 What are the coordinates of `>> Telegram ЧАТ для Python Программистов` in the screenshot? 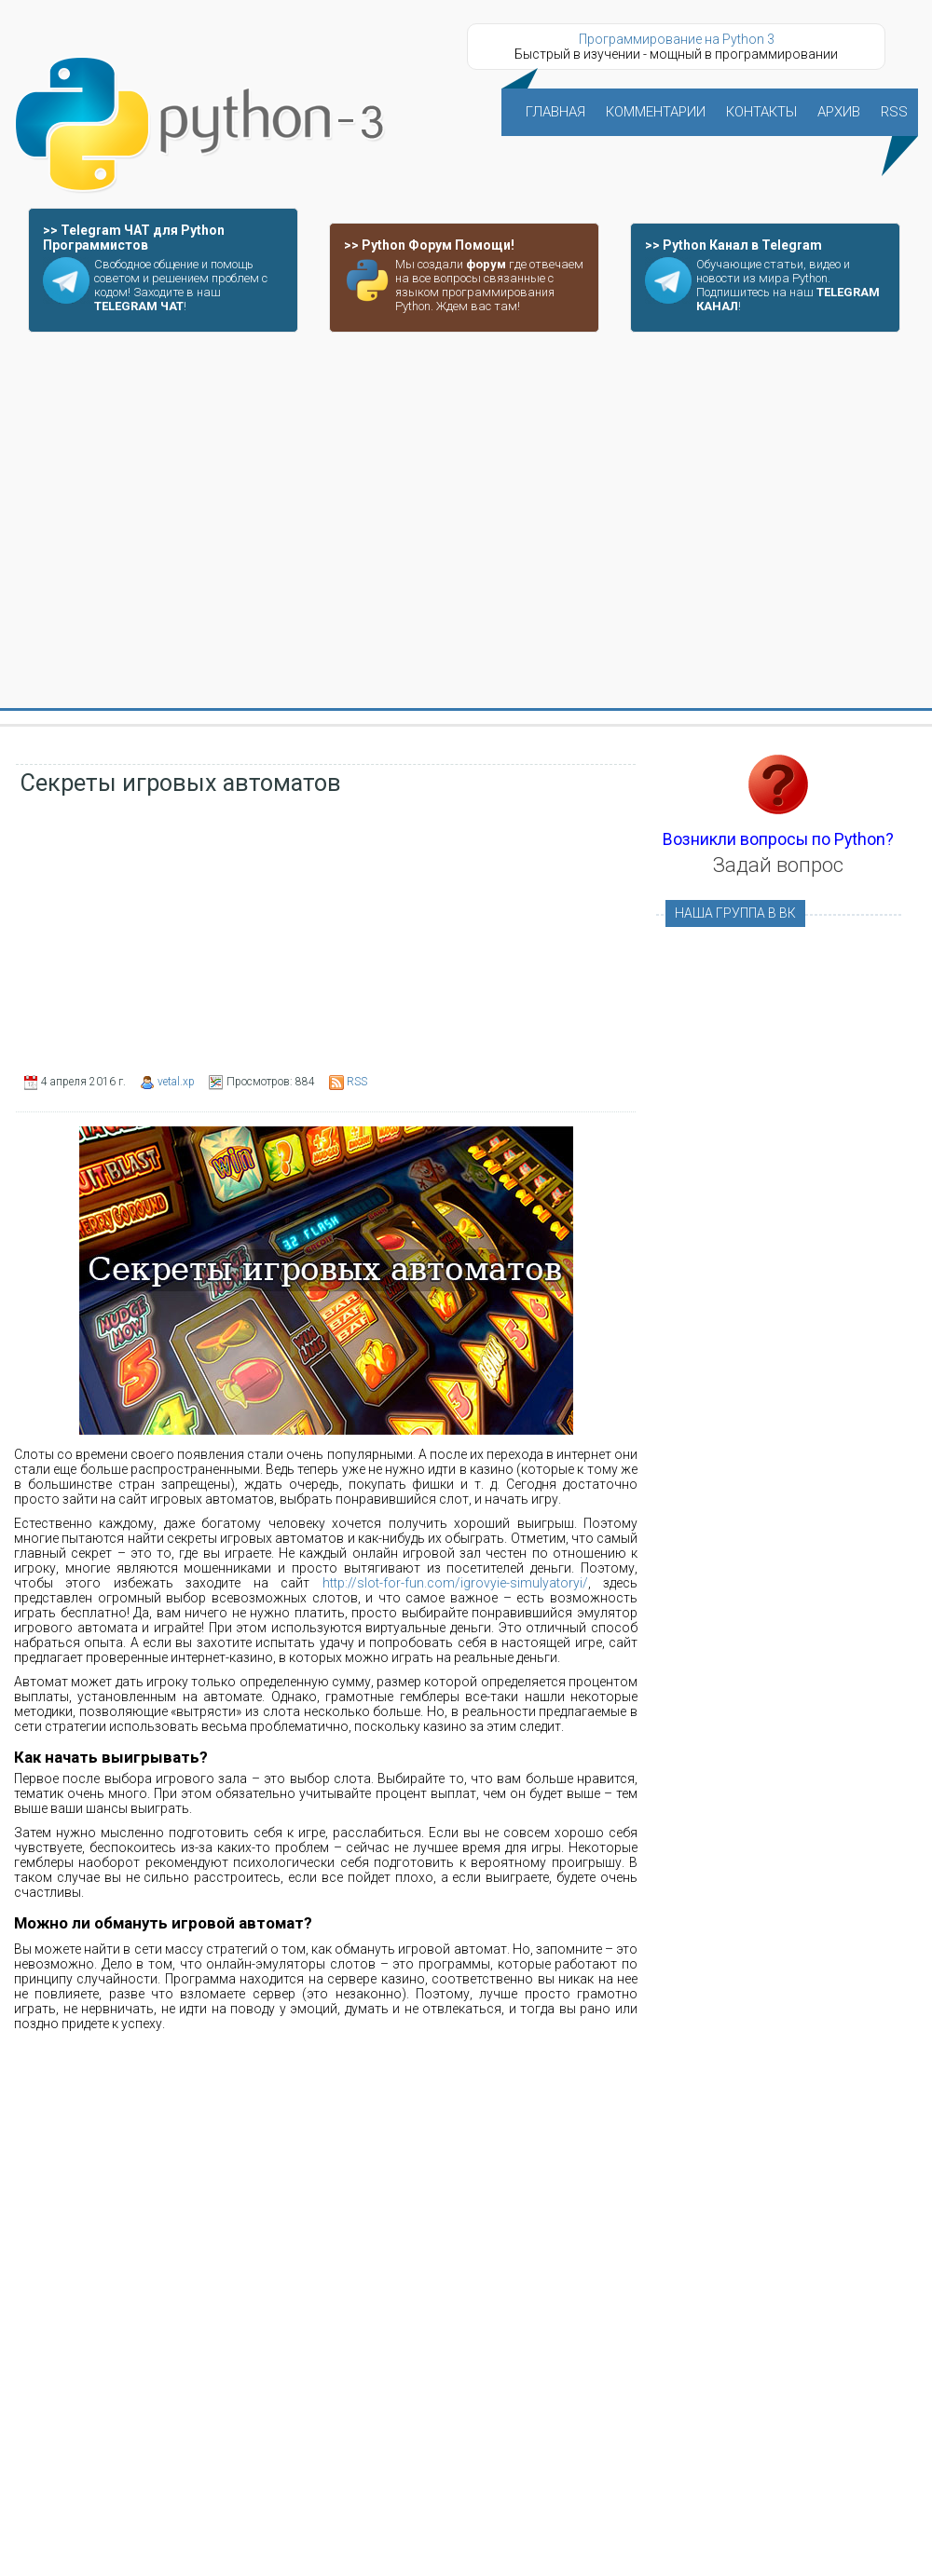 It's located at (134, 237).